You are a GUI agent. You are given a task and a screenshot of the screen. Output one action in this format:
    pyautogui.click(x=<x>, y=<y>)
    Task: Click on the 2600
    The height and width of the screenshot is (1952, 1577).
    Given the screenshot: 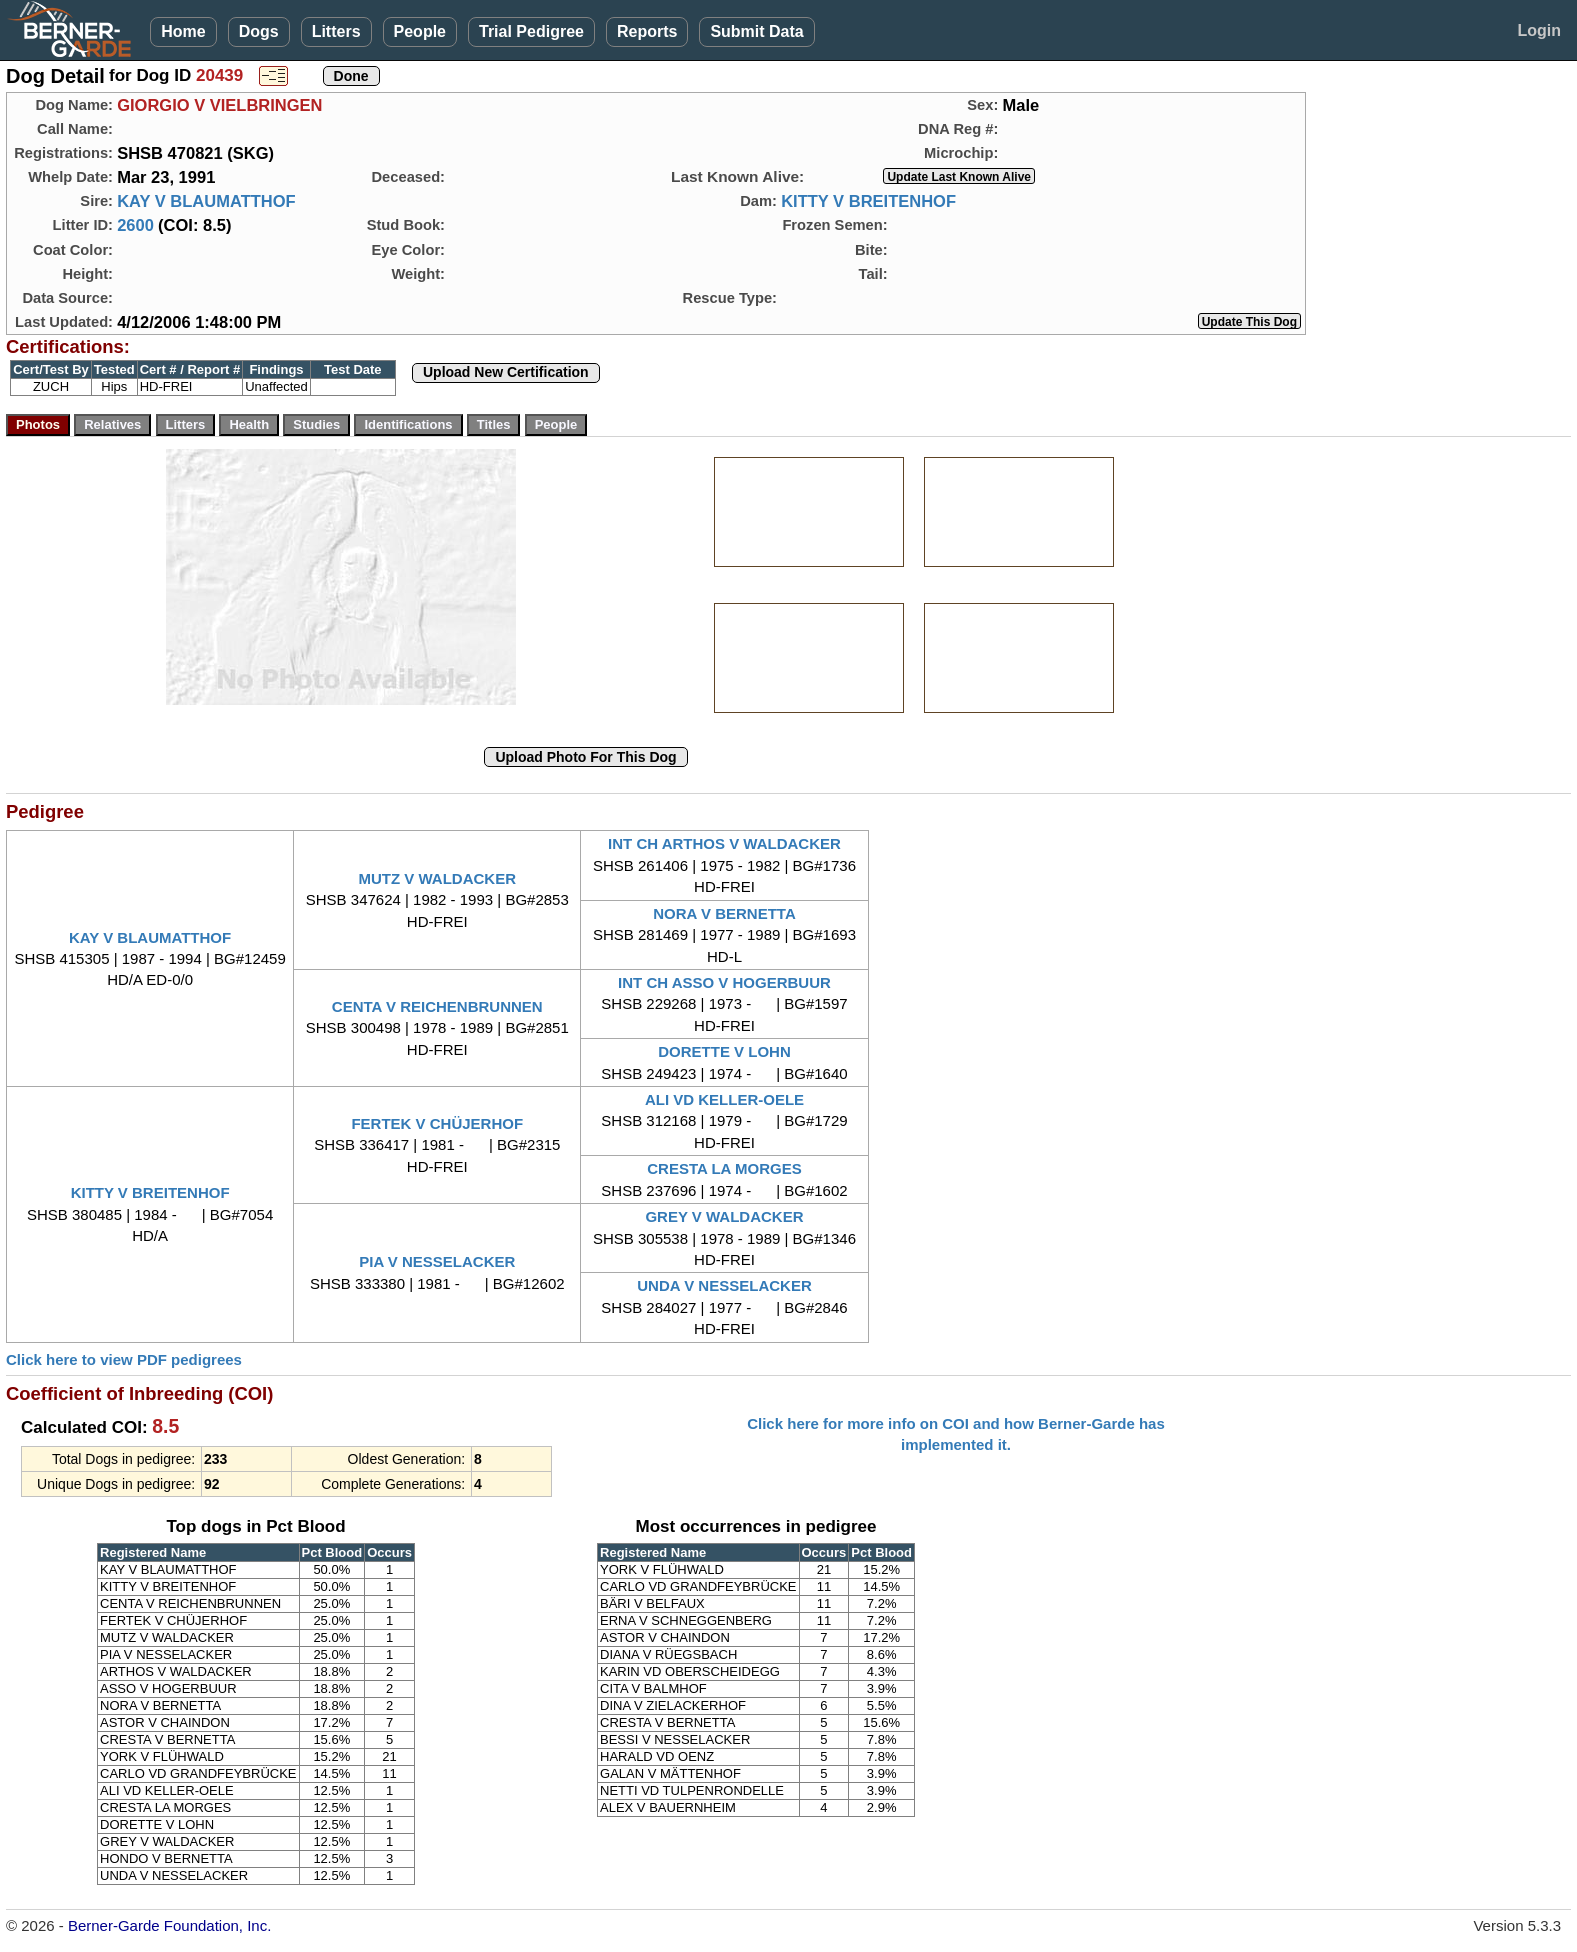 What is the action you would take?
    pyautogui.click(x=135, y=225)
    